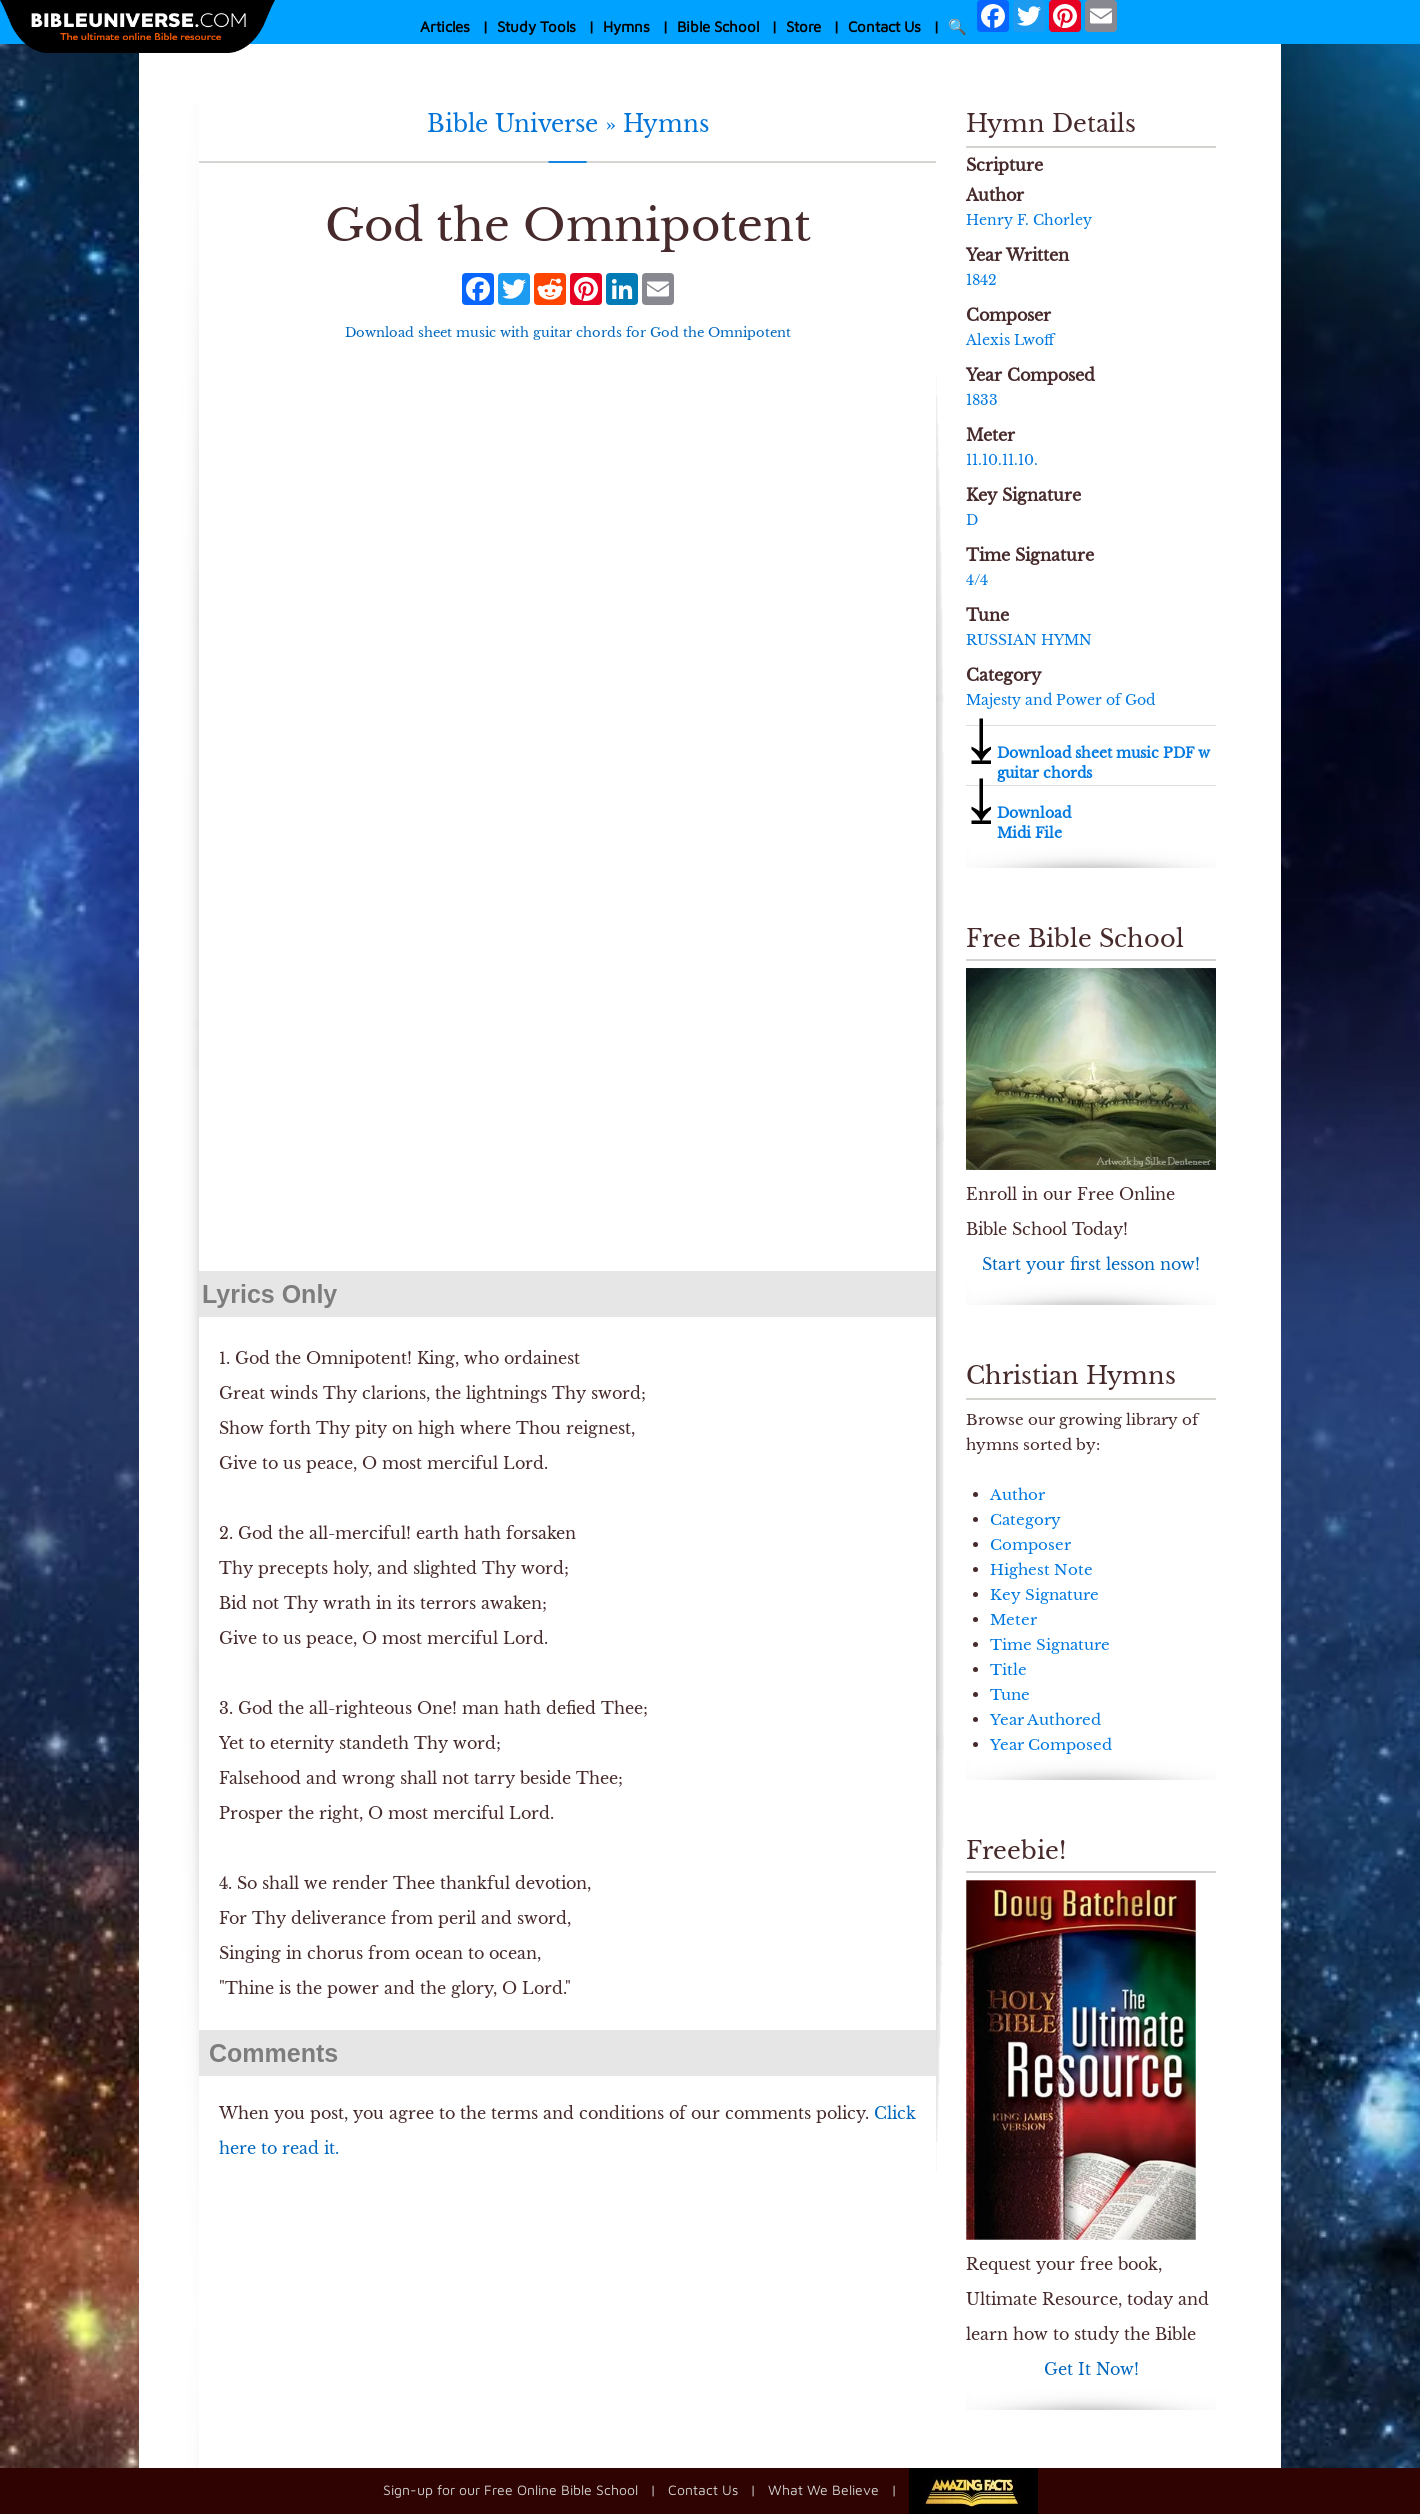 The width and height of the screenshot is (1420, 2514). Describe the element at coordinates (718, 26) in the screenshot. I see `Bible School` at that location.